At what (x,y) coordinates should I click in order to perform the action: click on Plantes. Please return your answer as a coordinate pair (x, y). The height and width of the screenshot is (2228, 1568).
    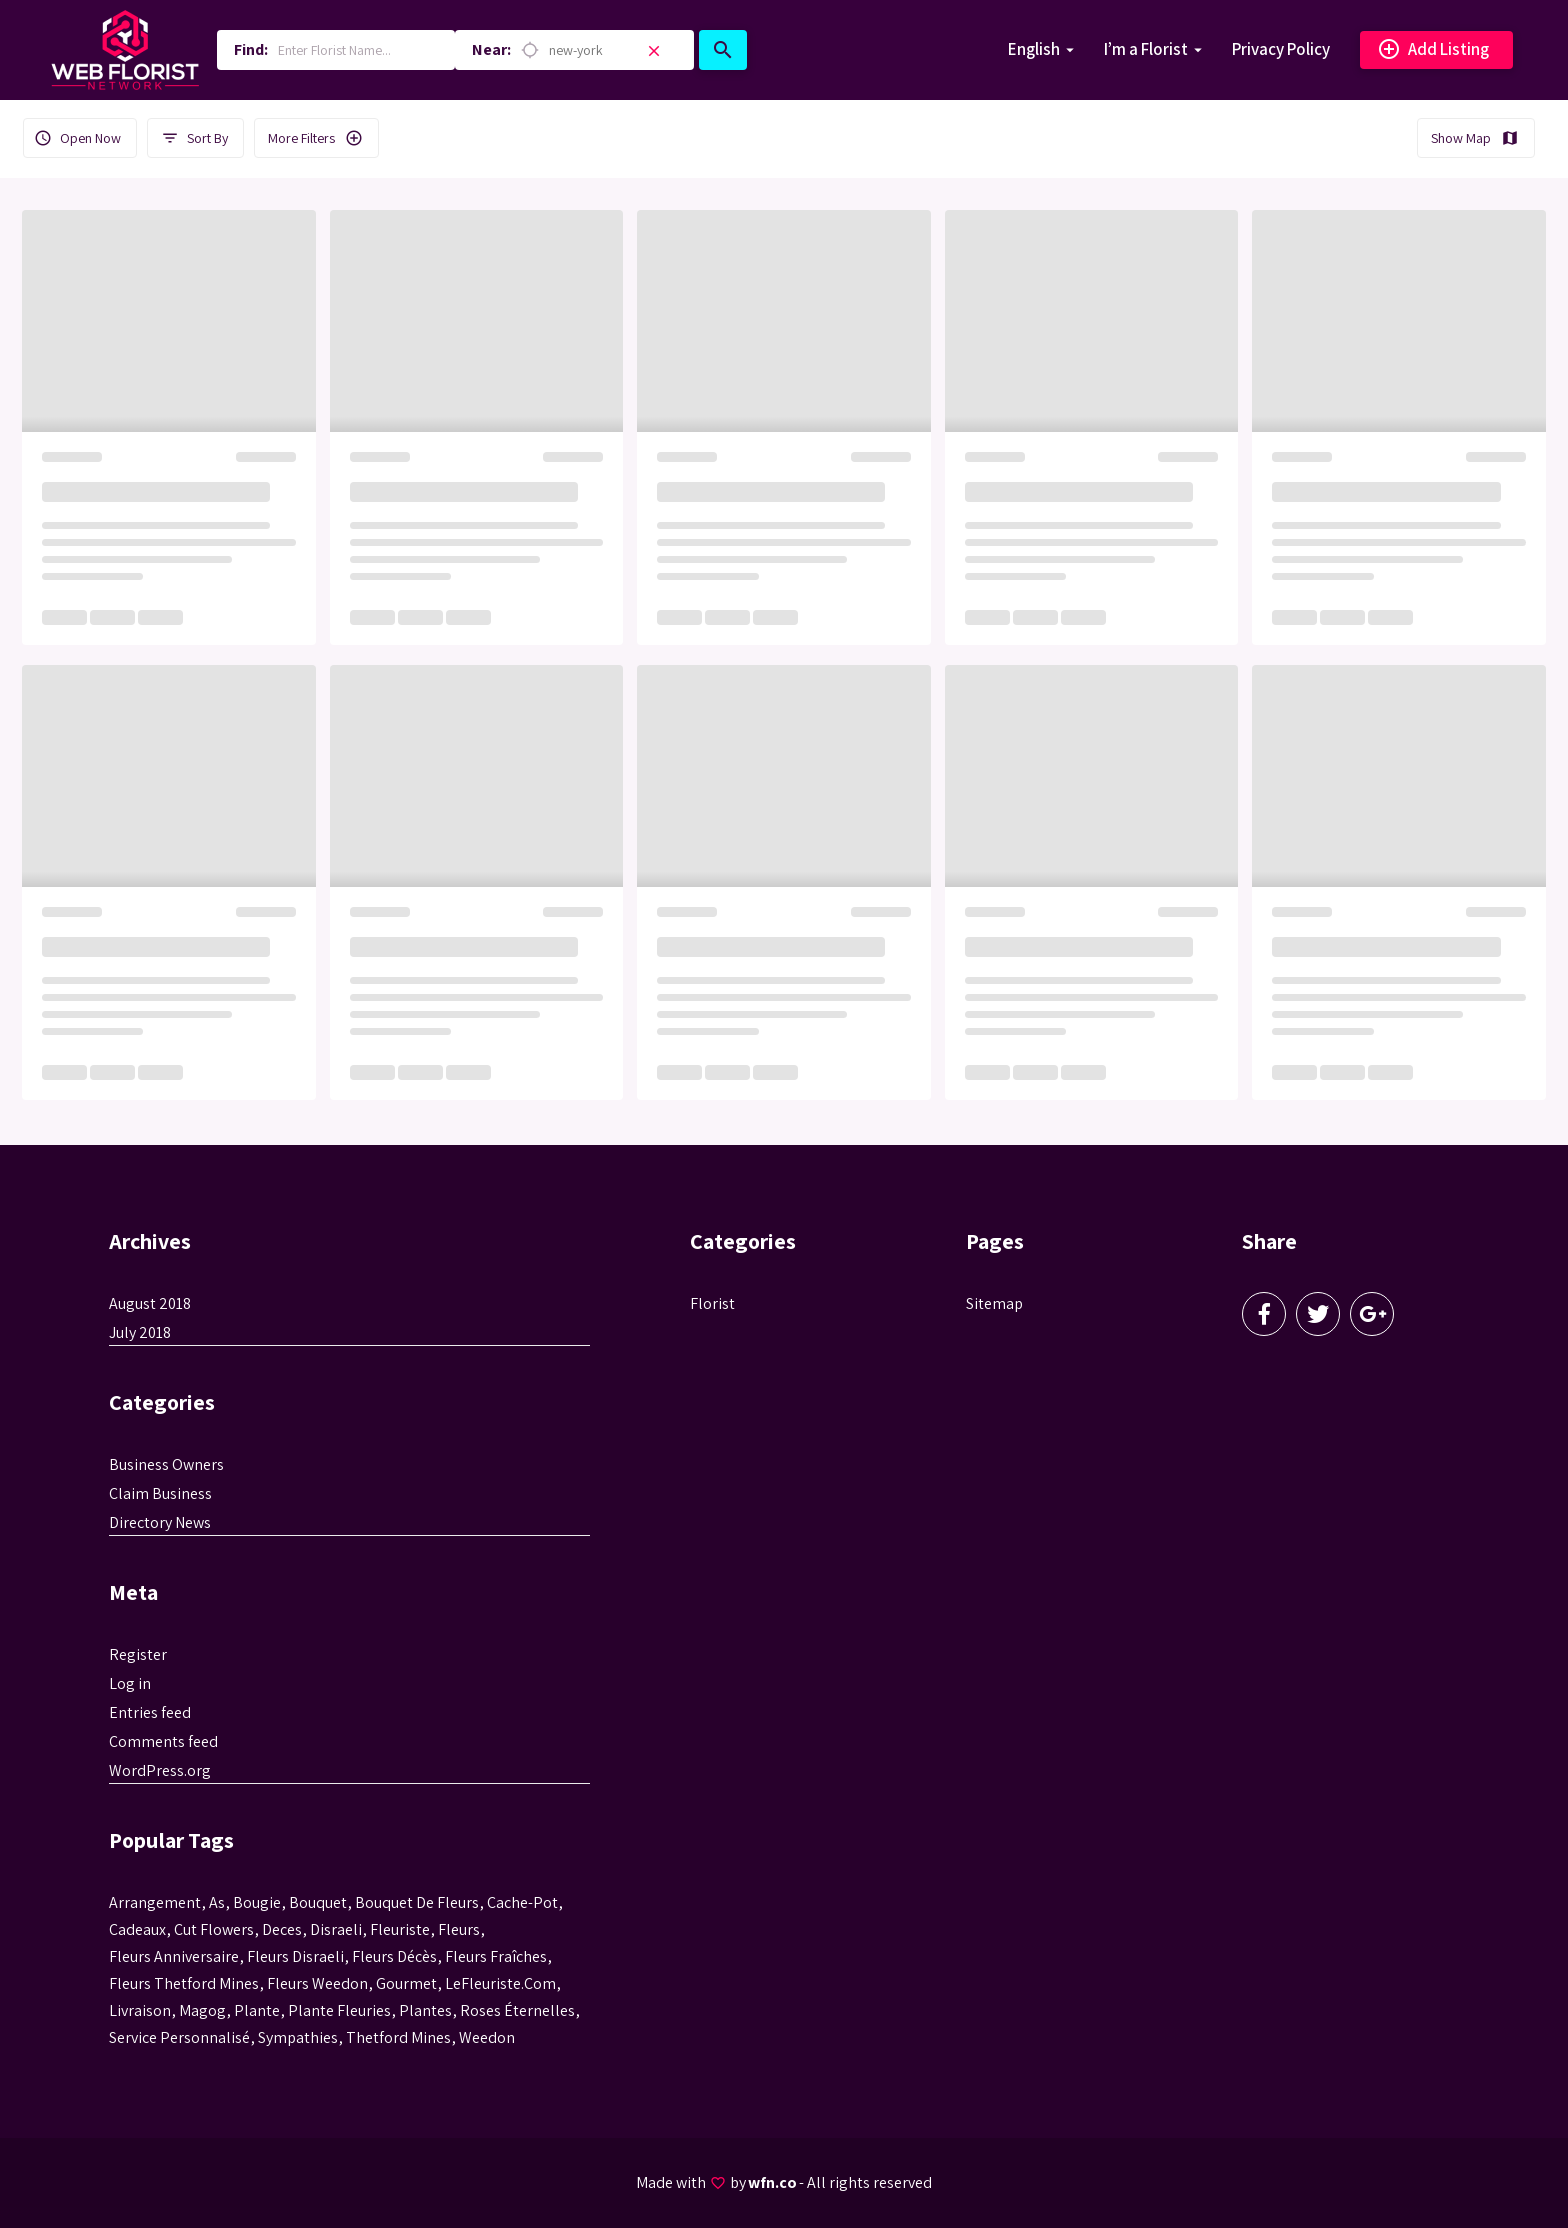
    Looking at the image, I should click on (425, 2010).